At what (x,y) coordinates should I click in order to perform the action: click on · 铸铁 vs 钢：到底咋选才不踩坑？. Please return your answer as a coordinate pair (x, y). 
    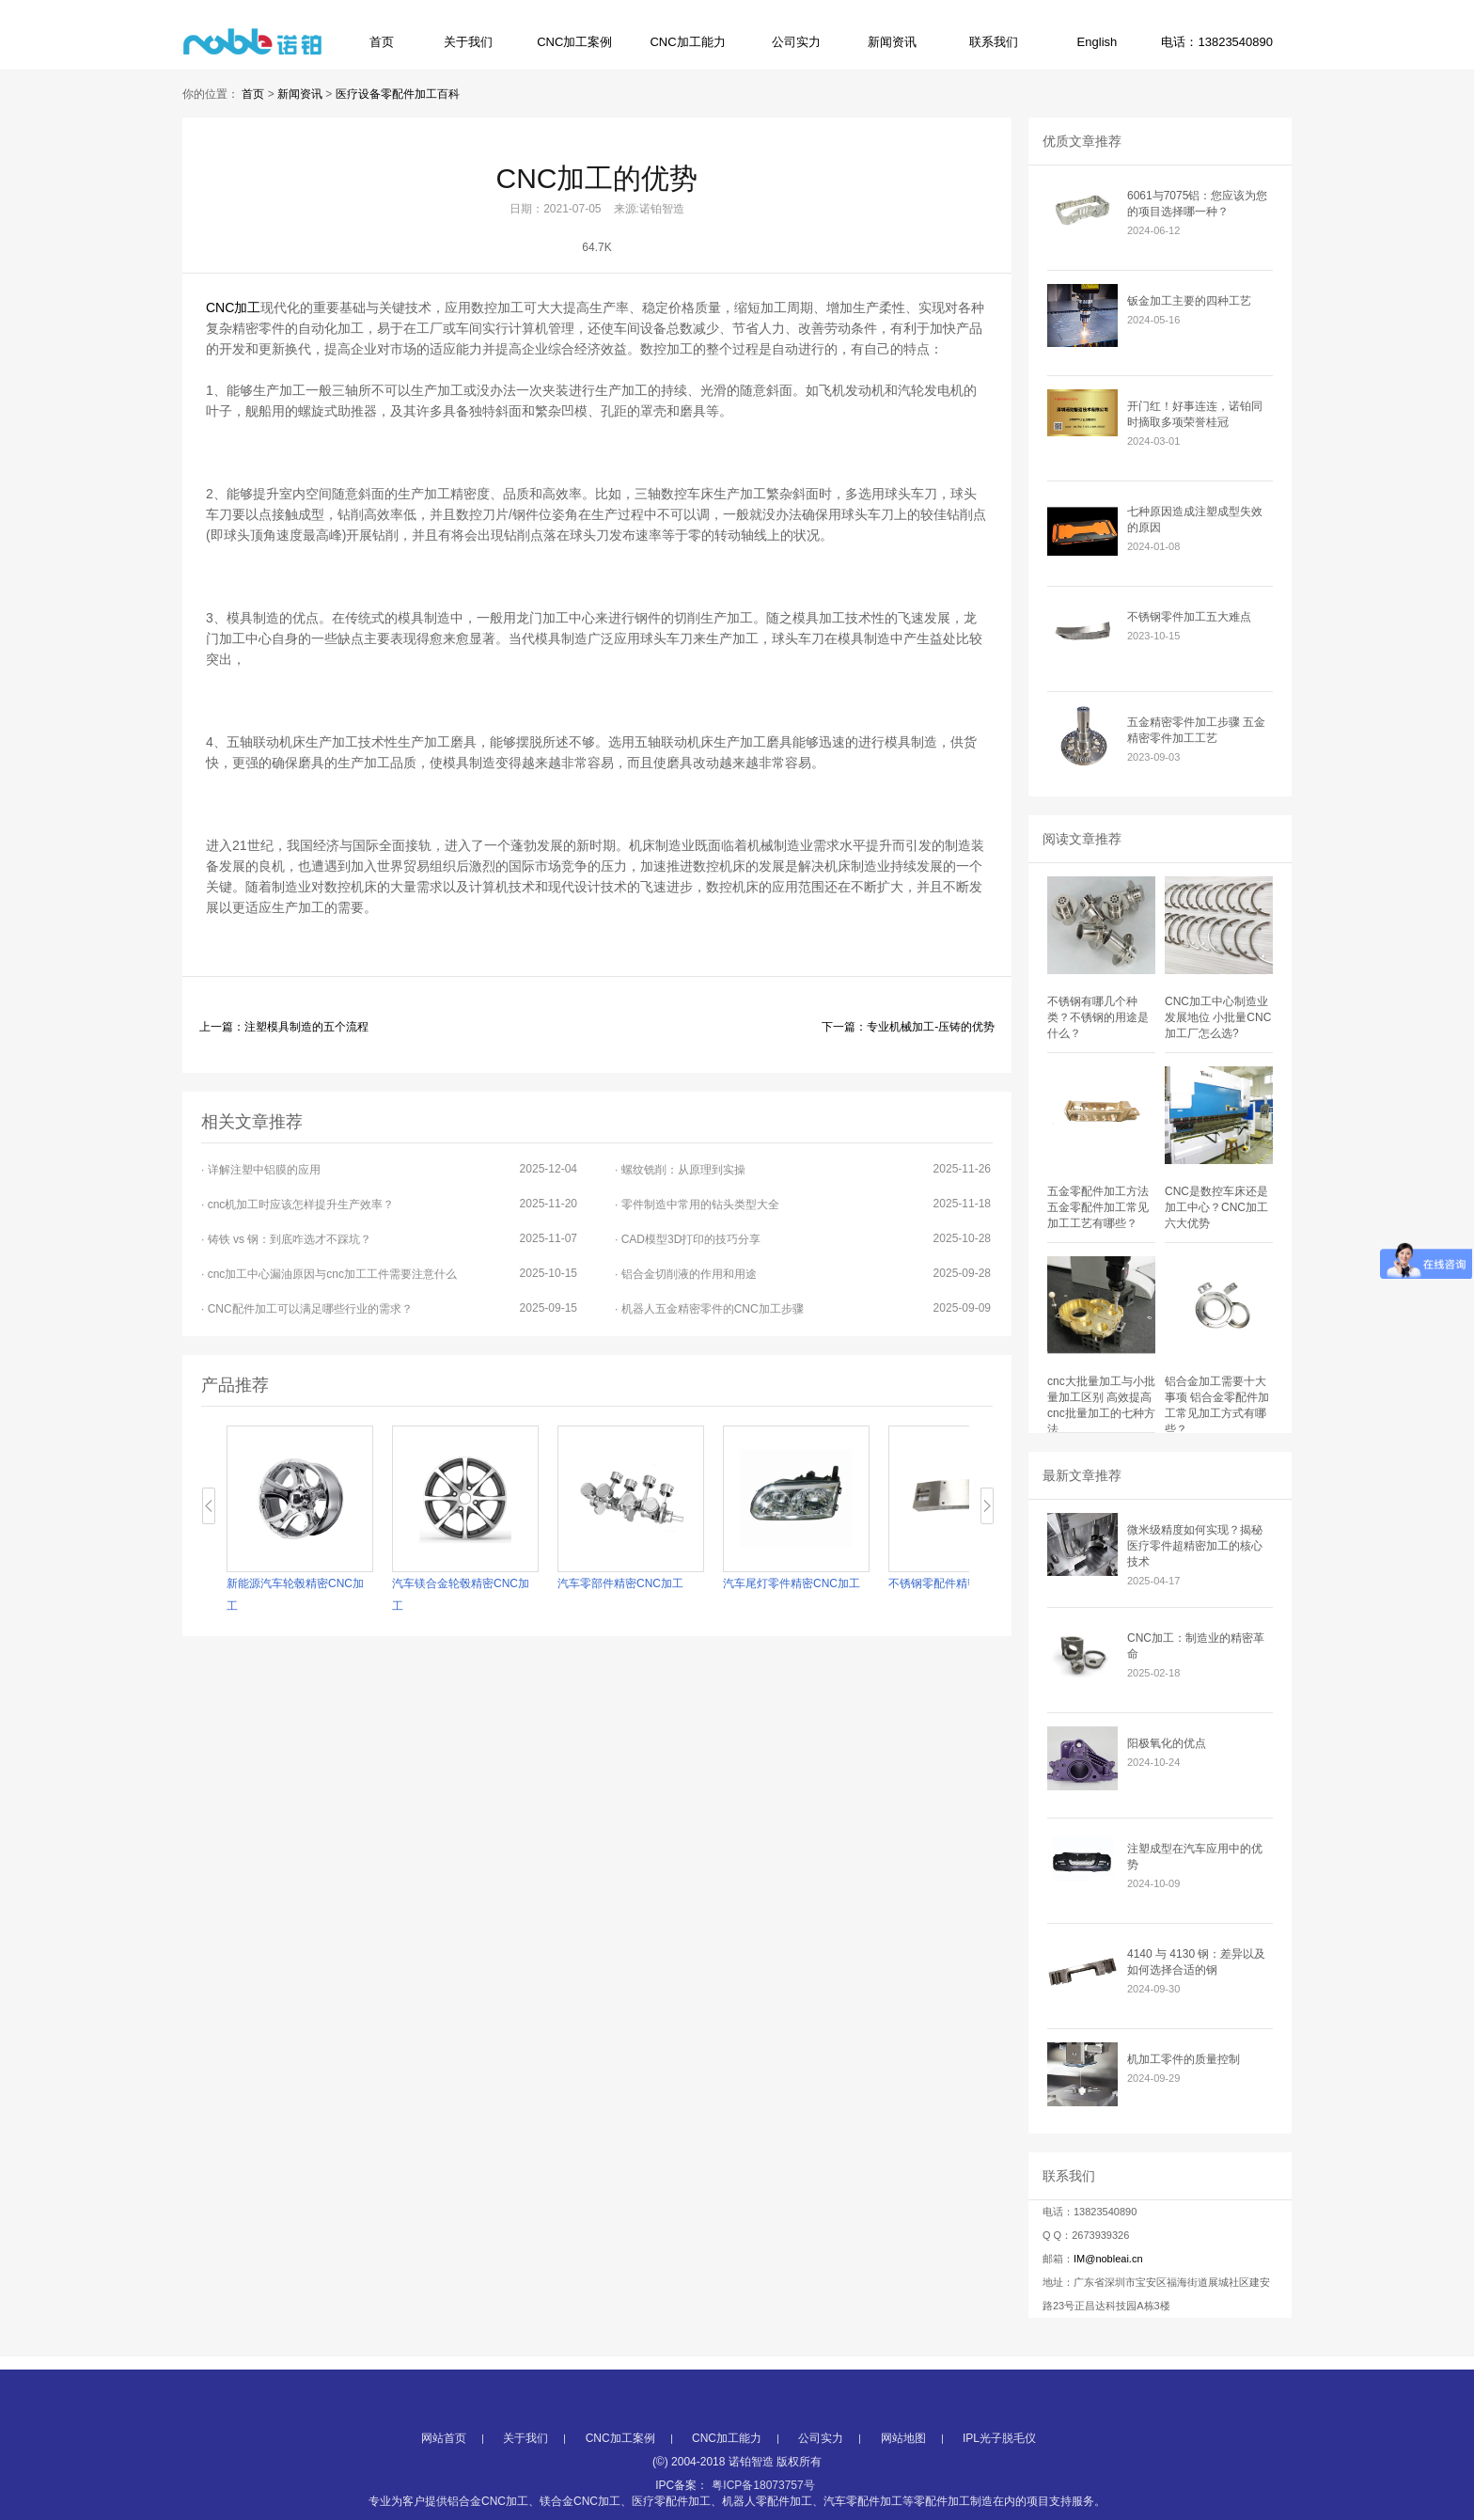
    Looking at the image, I should click on (389, 1239).